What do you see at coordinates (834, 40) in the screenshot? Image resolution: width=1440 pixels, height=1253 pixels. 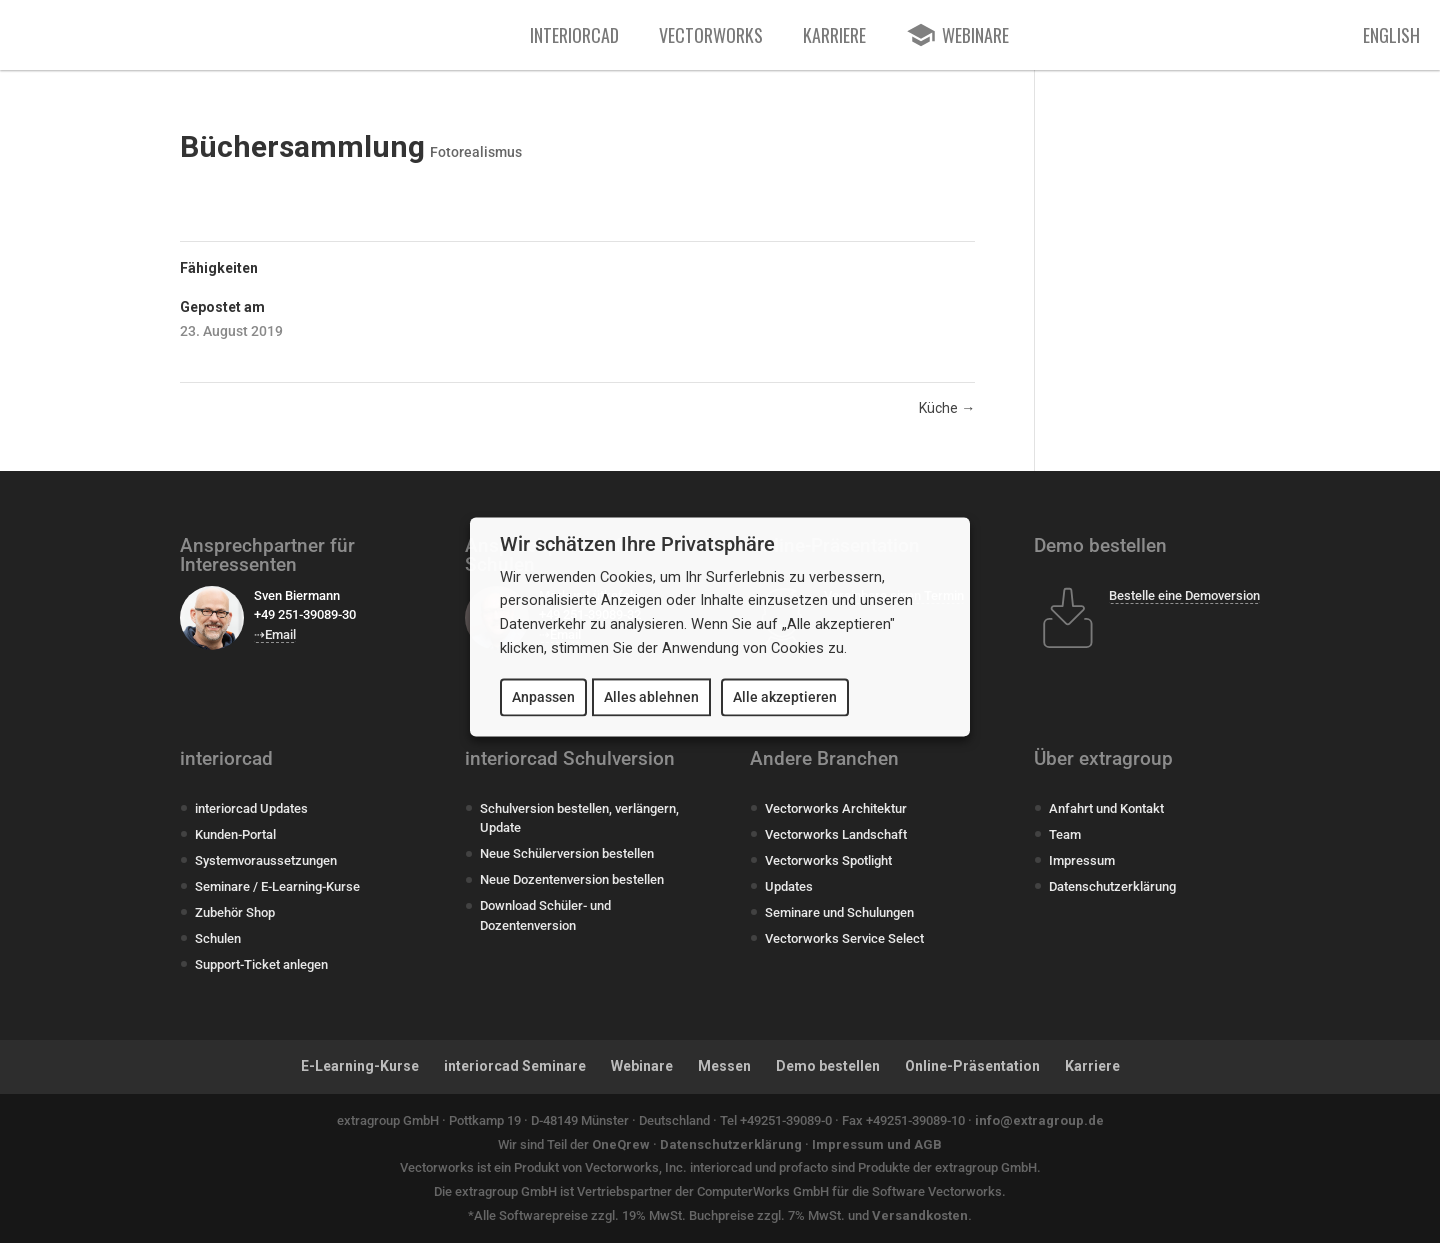 I see `Karriere` at bounding box center [834, 40].